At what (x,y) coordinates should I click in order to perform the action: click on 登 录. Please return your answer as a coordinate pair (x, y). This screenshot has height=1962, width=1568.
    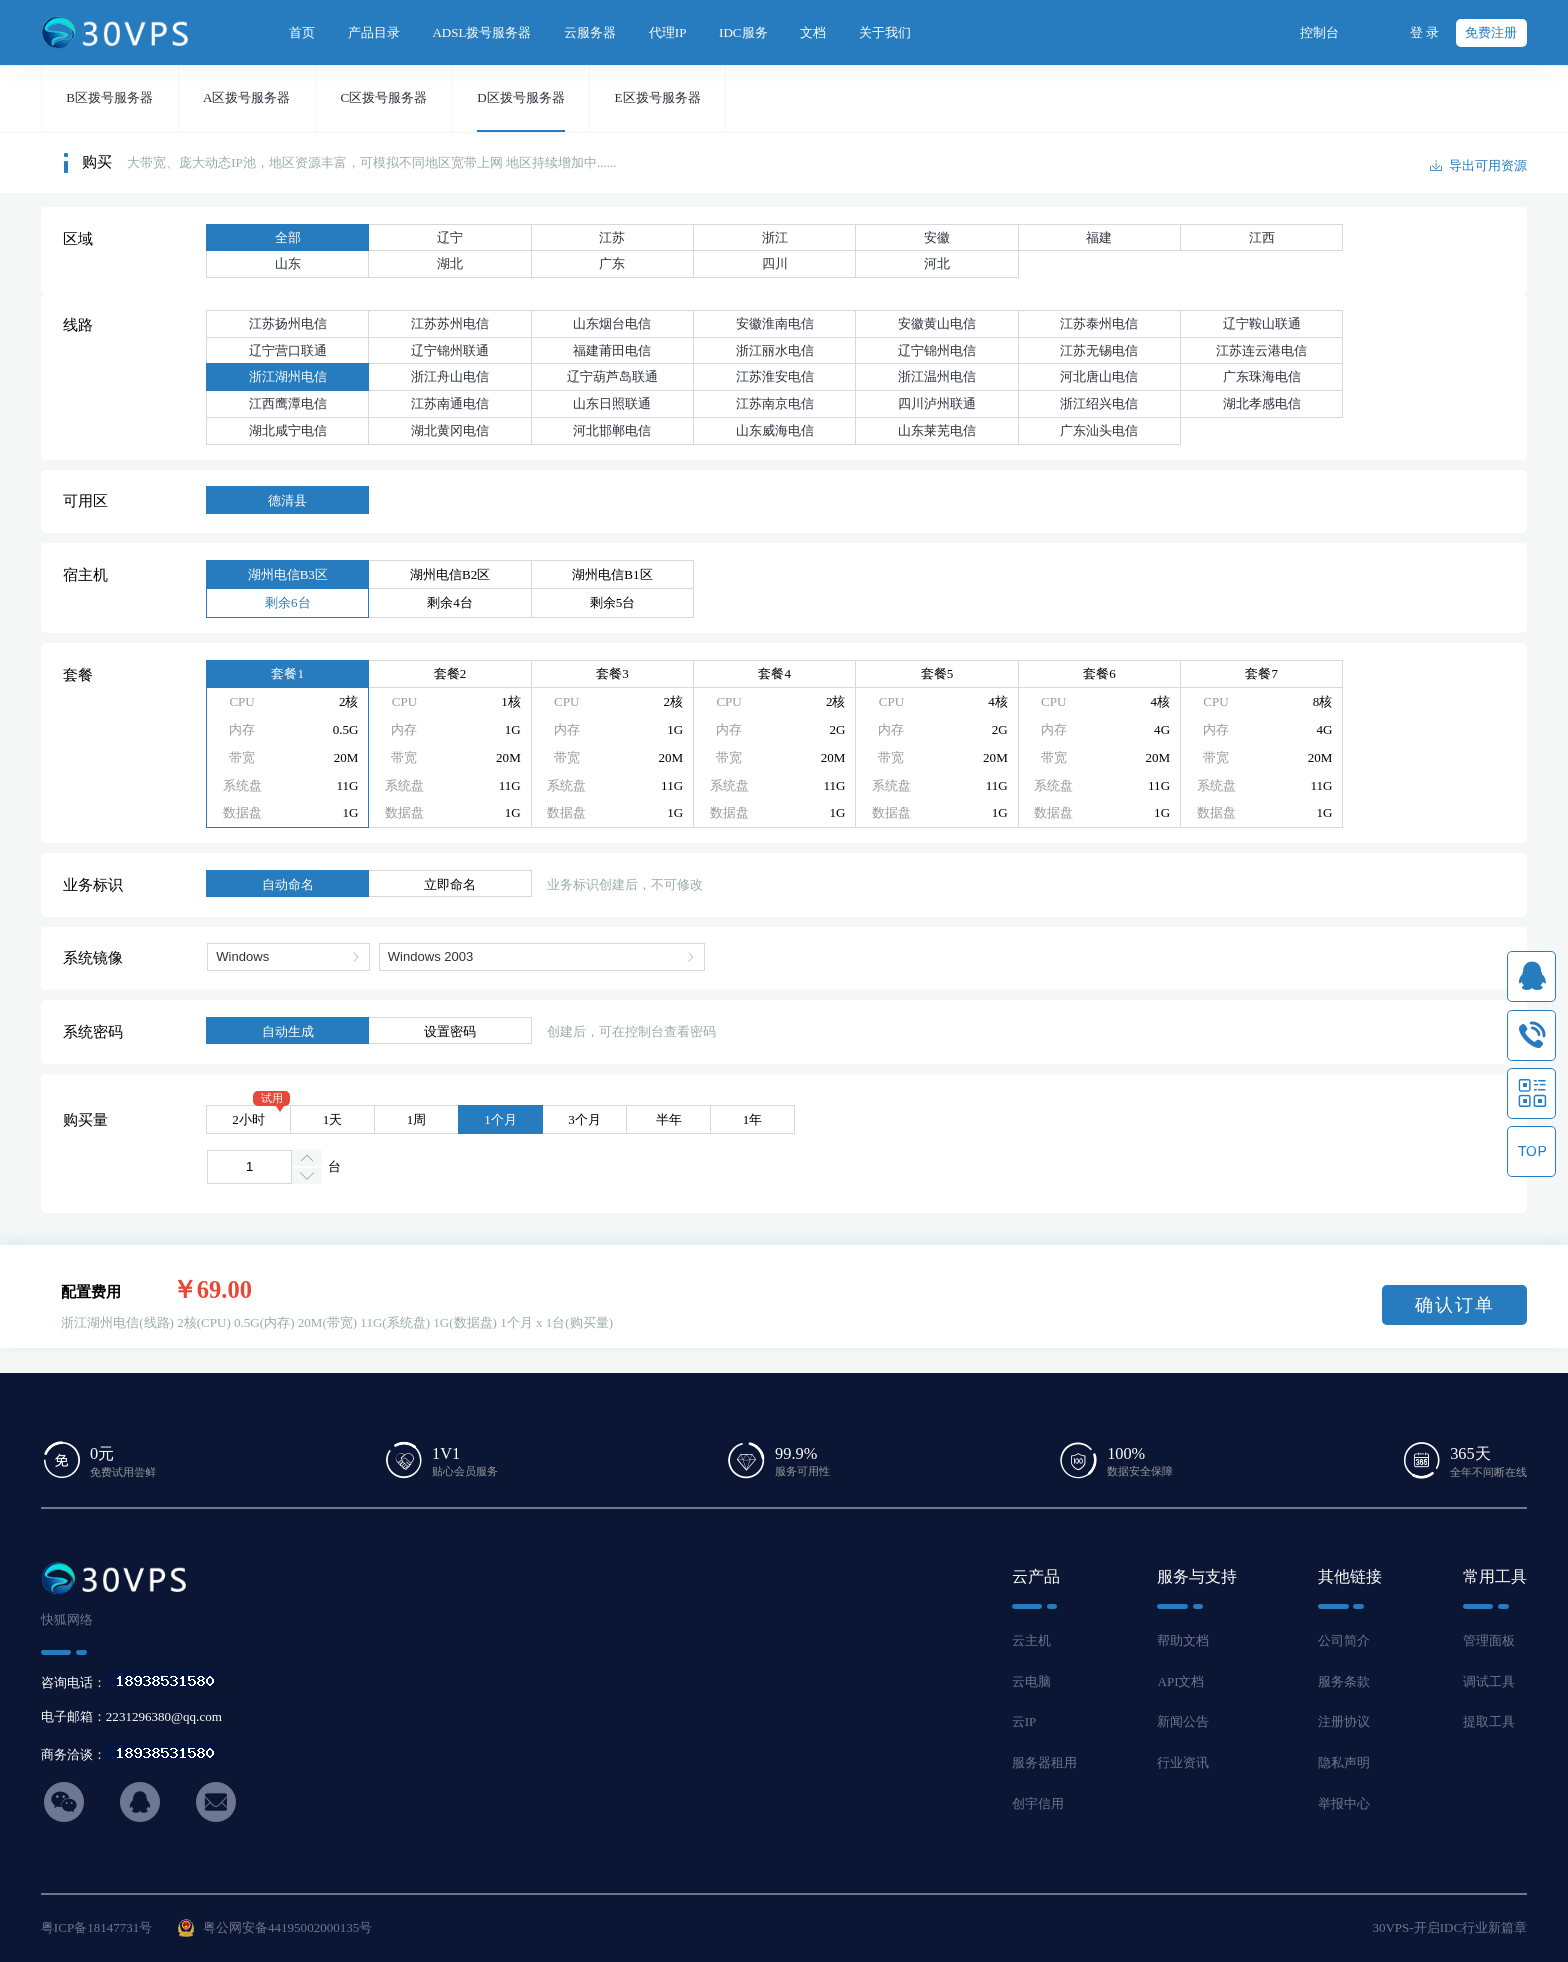
    Looking at the image, I should click on (1424, 32).